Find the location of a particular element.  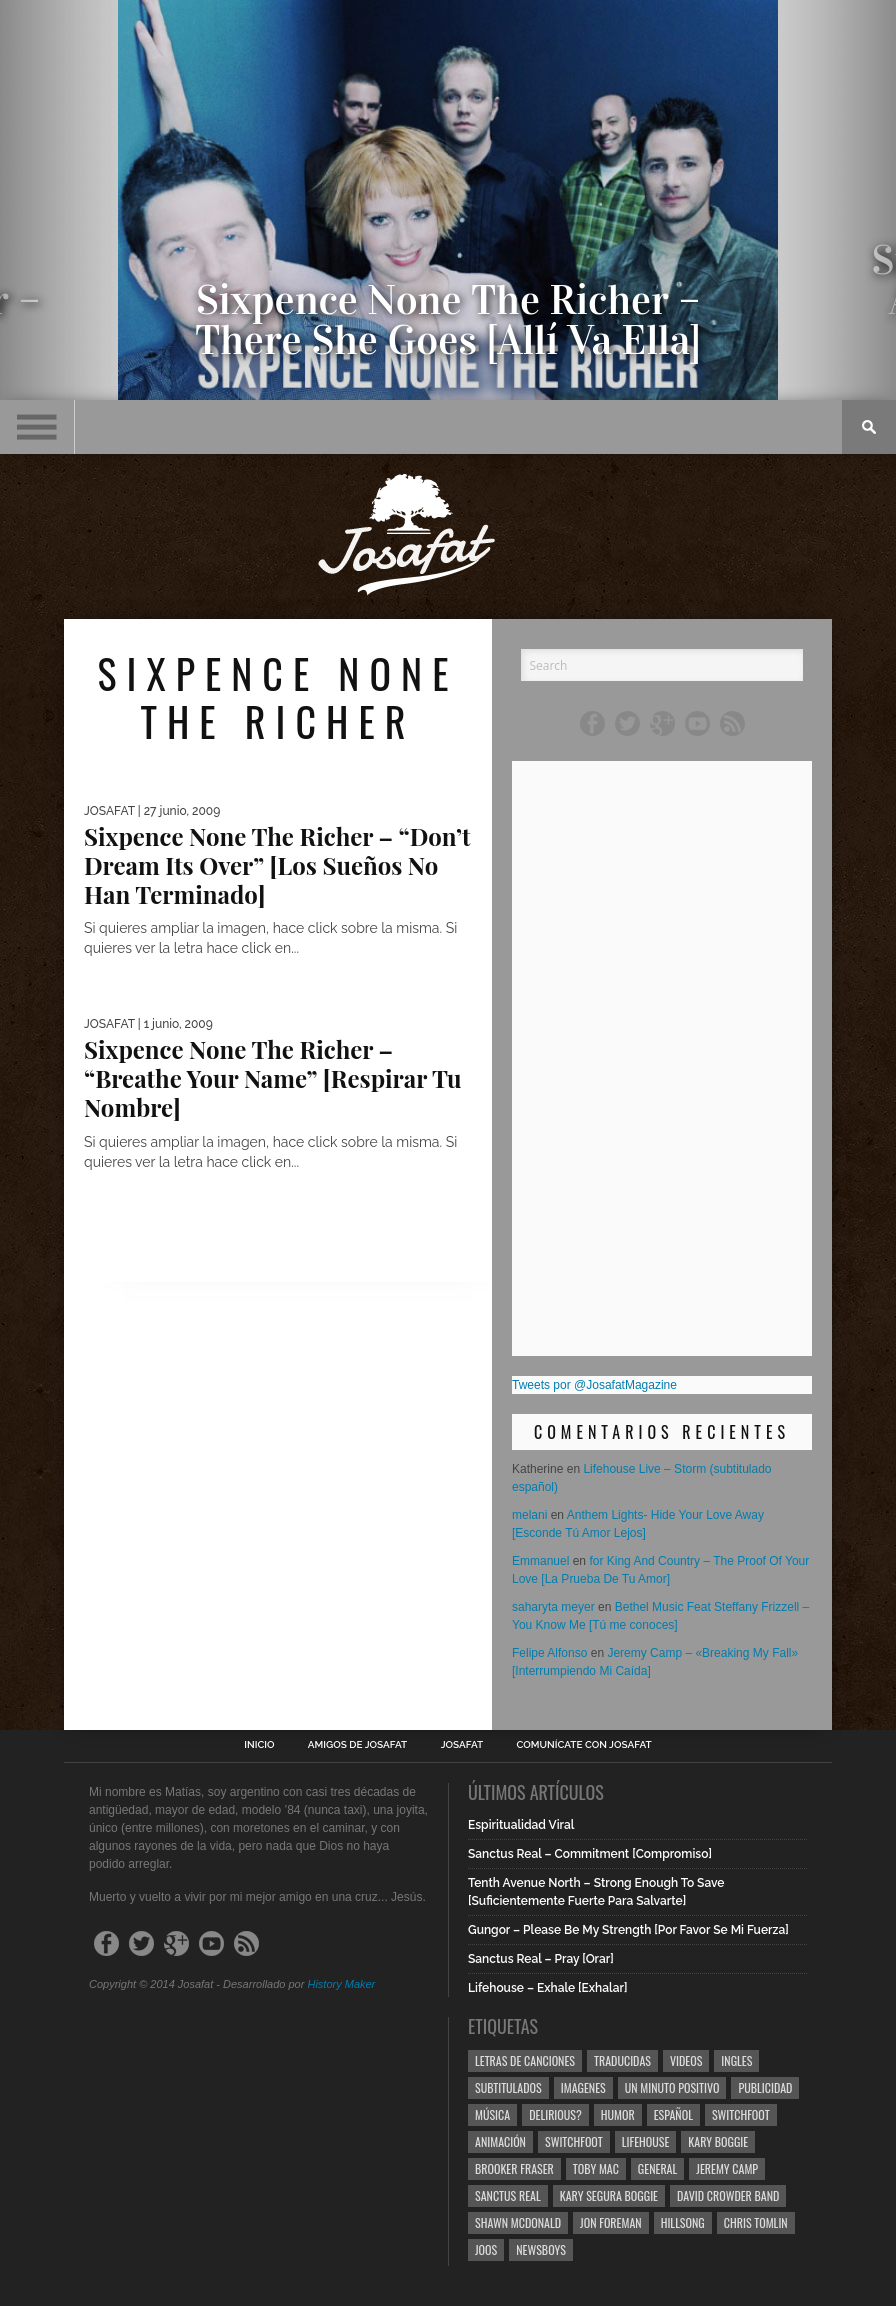

Delirious? is located at coordinates (555, 2114).